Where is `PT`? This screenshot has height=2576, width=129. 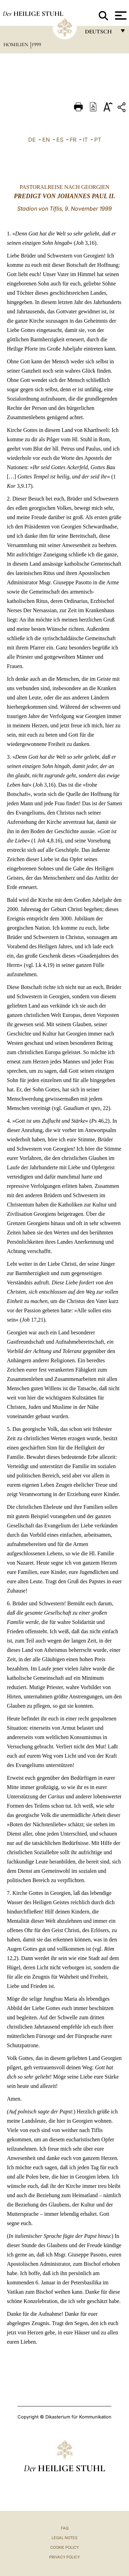 PT is located at coordinates (97, 139).